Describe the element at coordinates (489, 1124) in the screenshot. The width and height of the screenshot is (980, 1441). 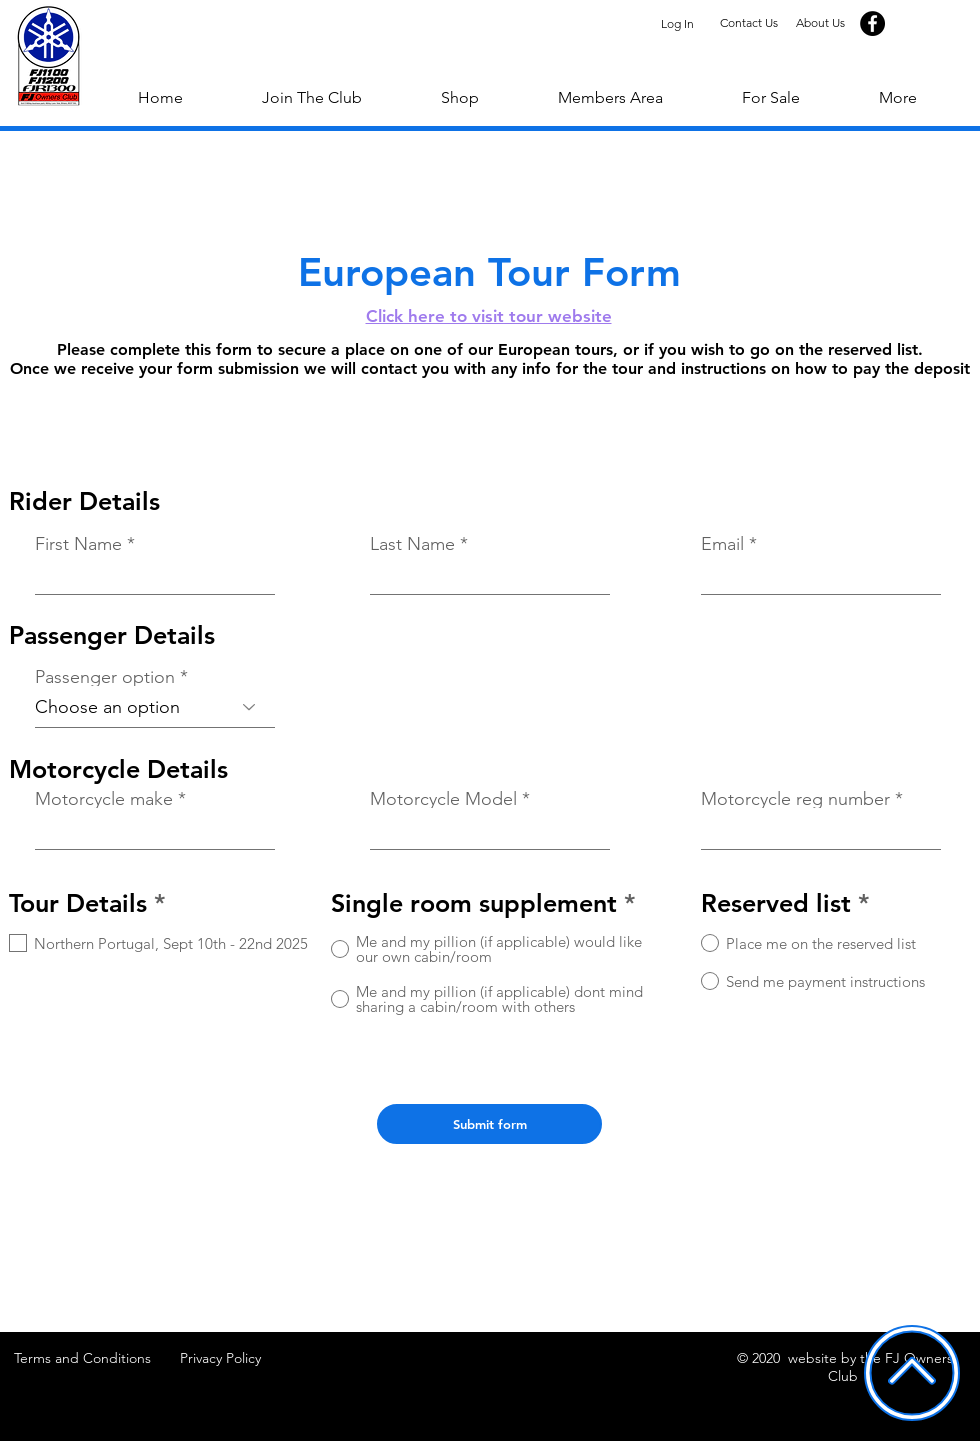
I see `[Submit form]` at that location.